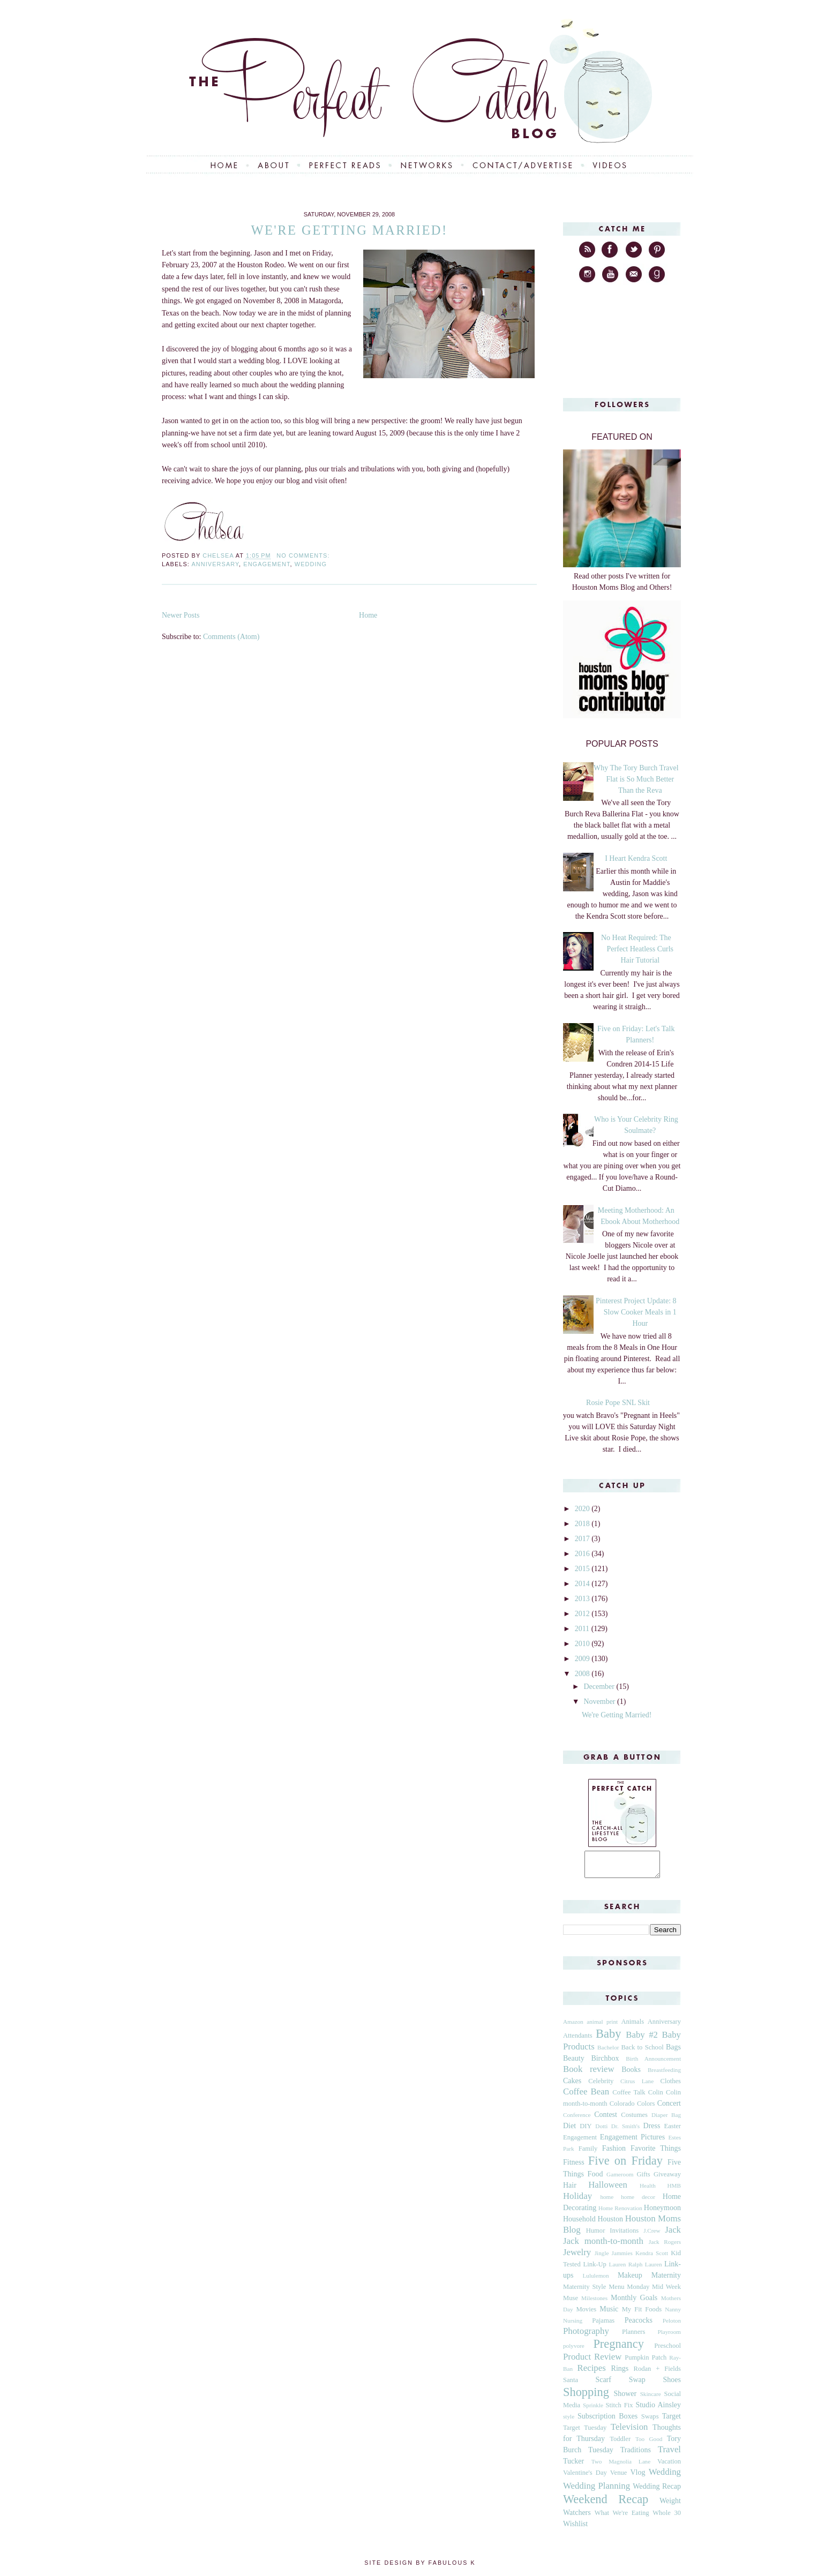 This screenshot has width=840, height=2576. Describe the element at coordinates (573, 2350) in the screenshot. I see `polyvore` at that location.